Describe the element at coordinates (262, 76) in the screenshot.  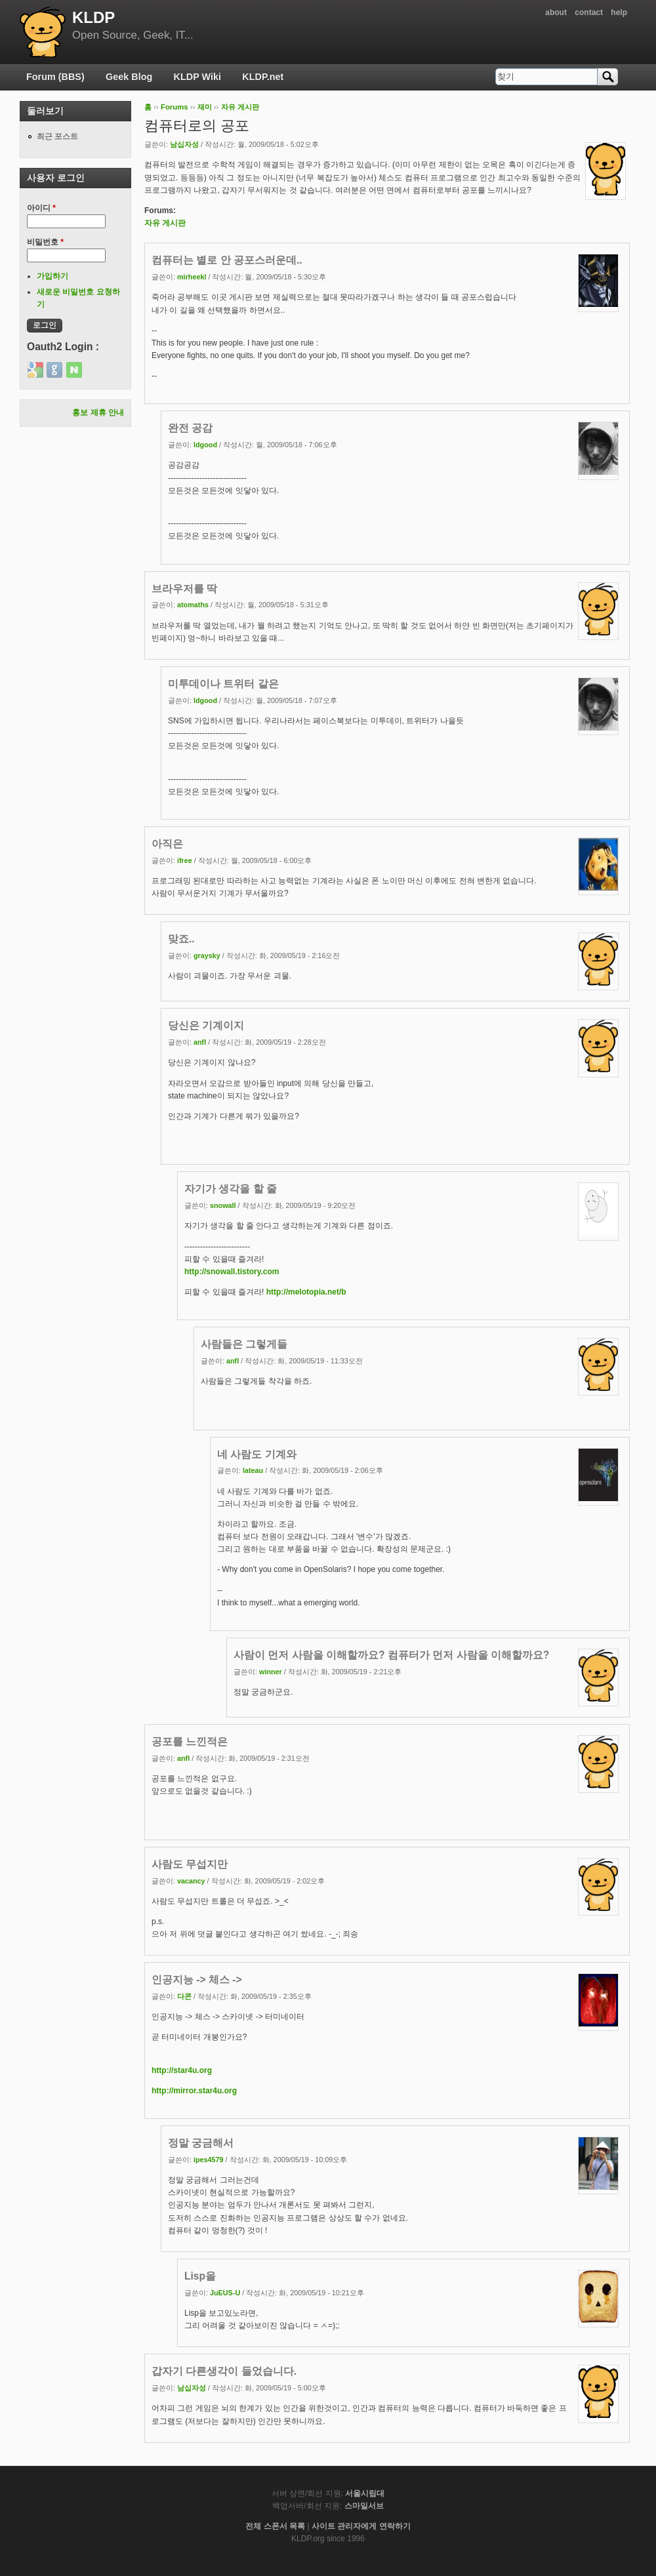
I see `KLDP.net` at that location.